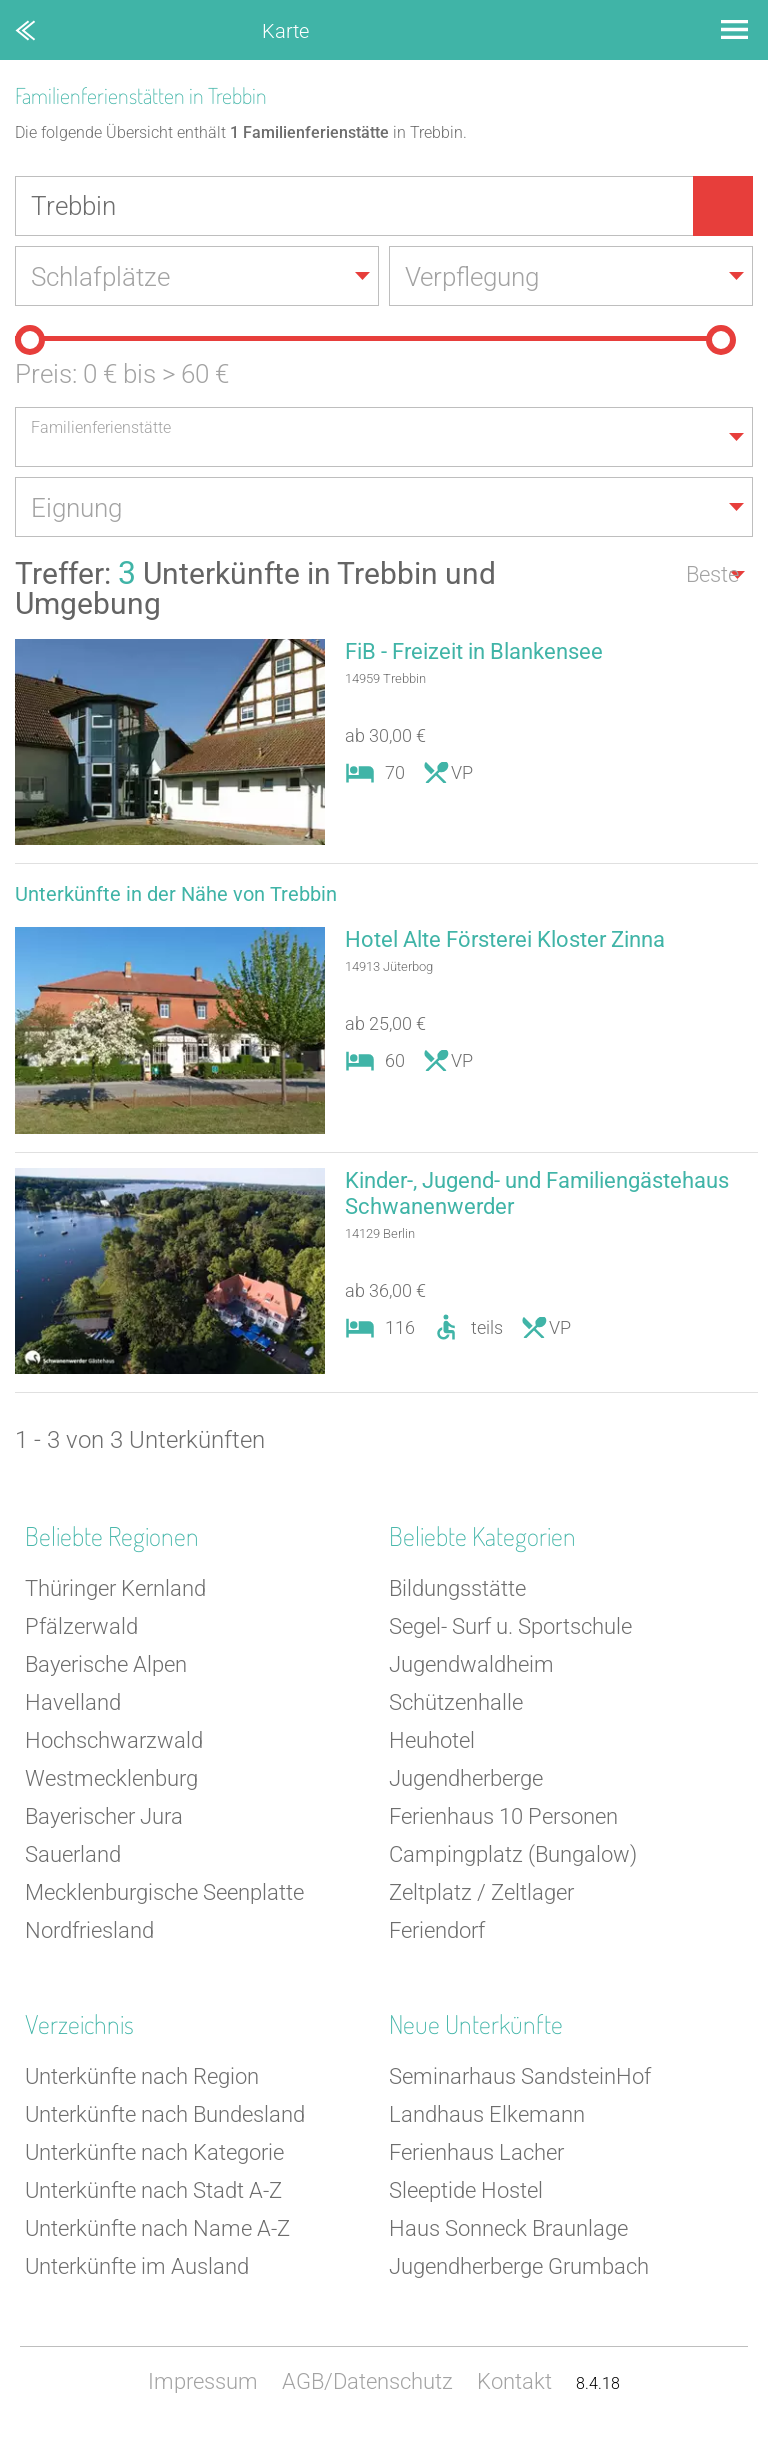 The image size is (768, 2437). I want to click on Pfälzerwald, so click(81, 1626).